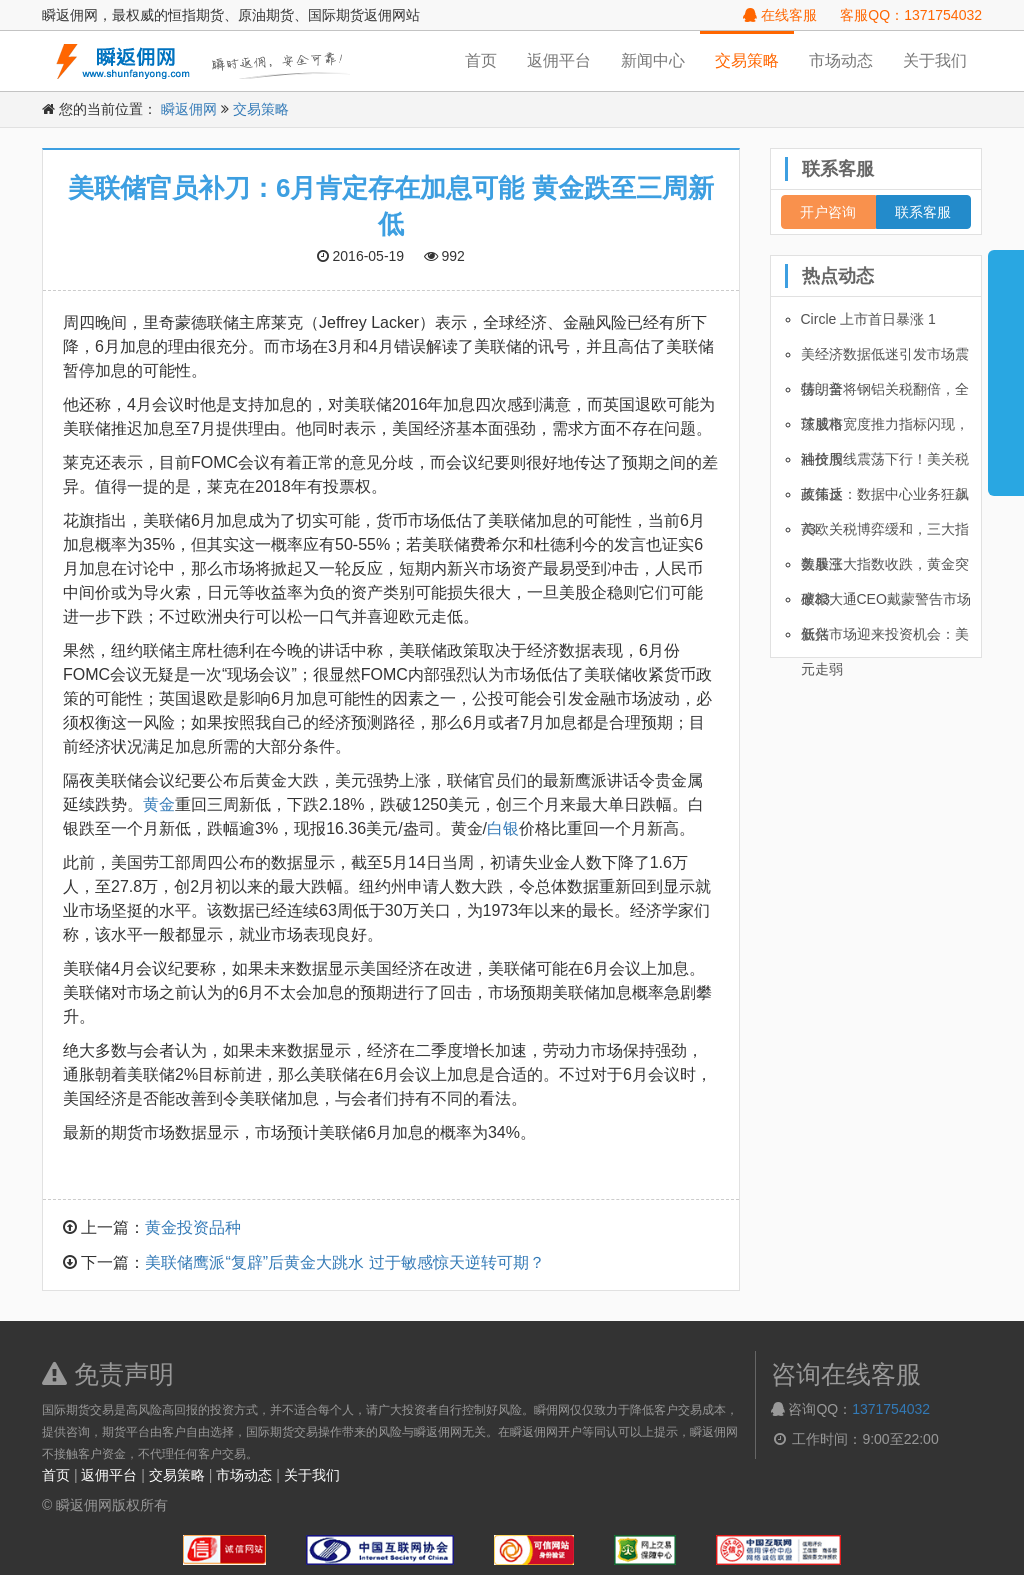  What do you see at coordinates (481, 60) in the screenshot?
I see `首页` at bounding box center [481, 60].